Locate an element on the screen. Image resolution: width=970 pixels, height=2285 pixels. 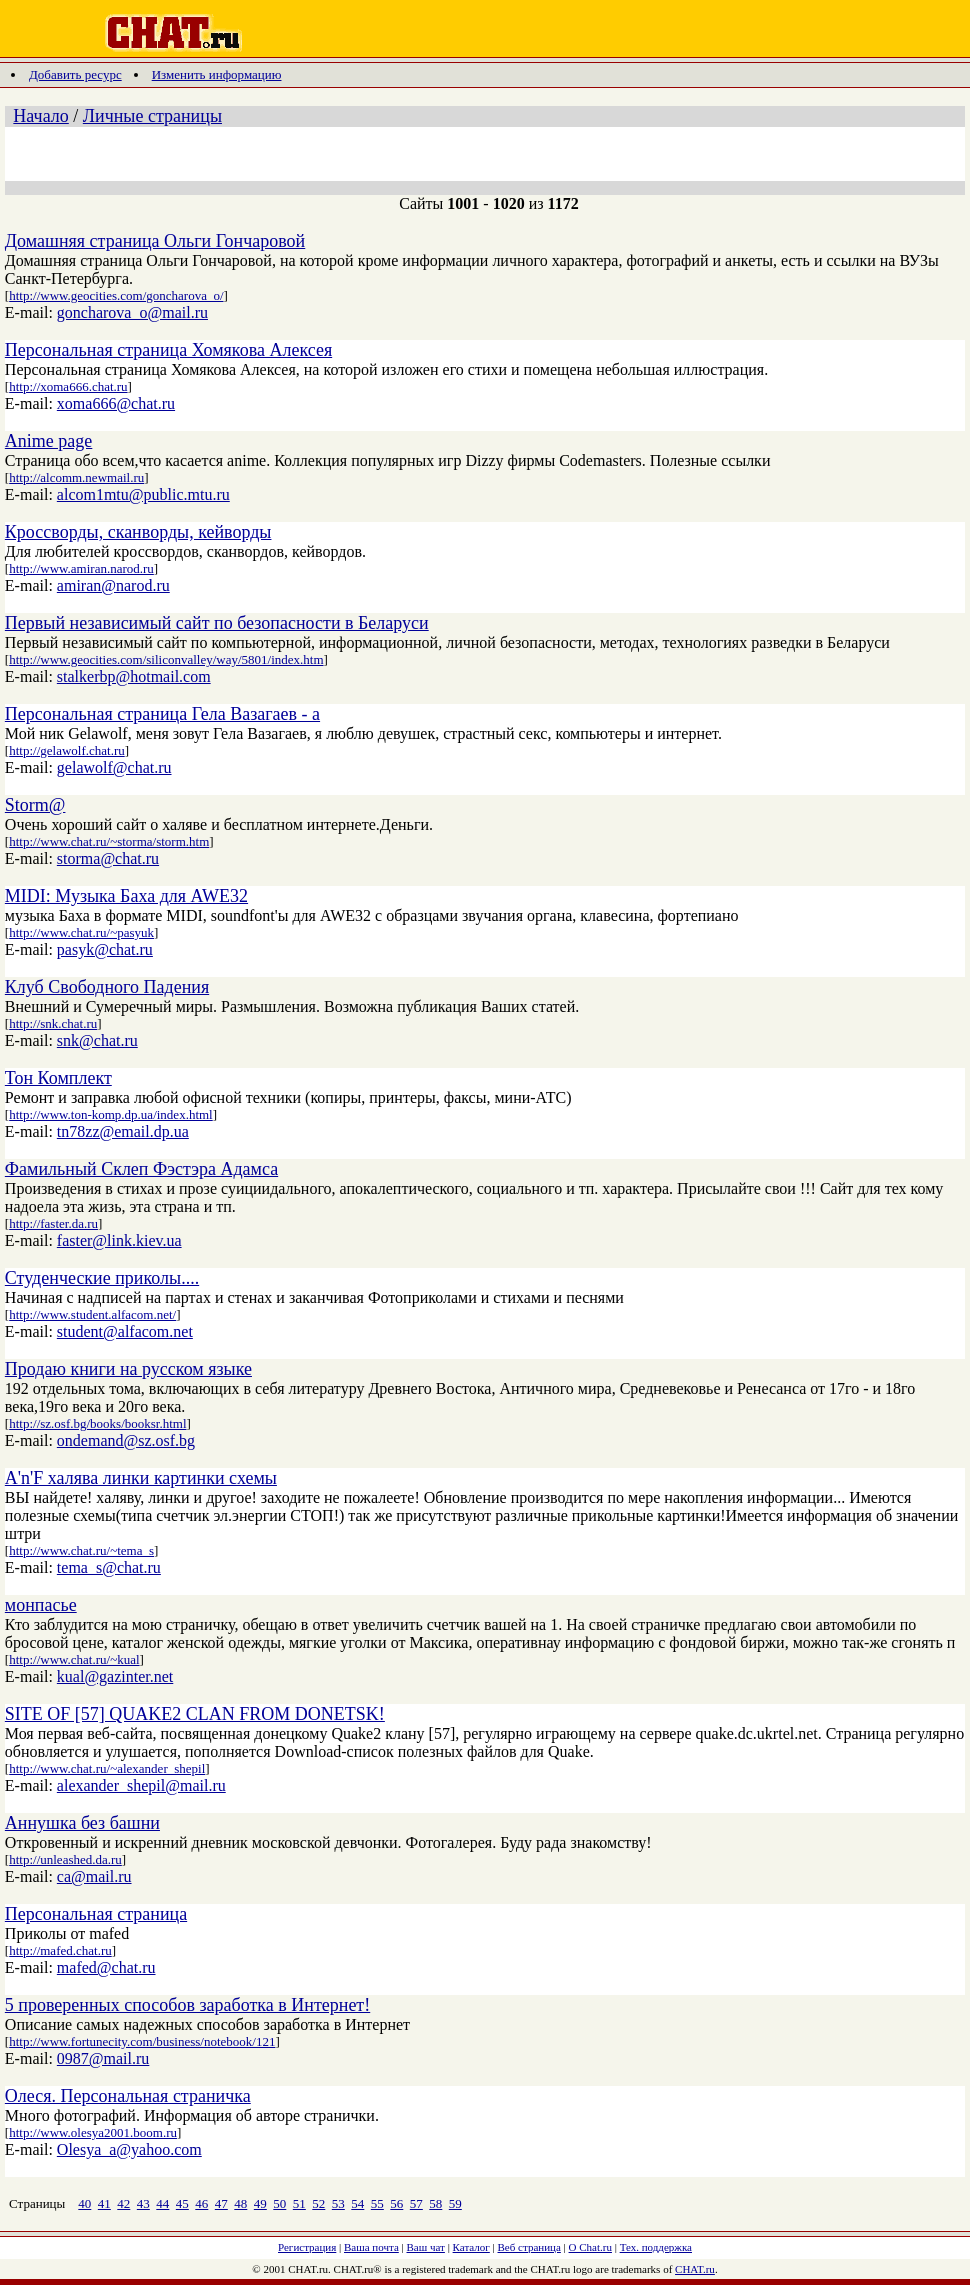
Клуб Свободного Падения is located at coordinates (107, 987).